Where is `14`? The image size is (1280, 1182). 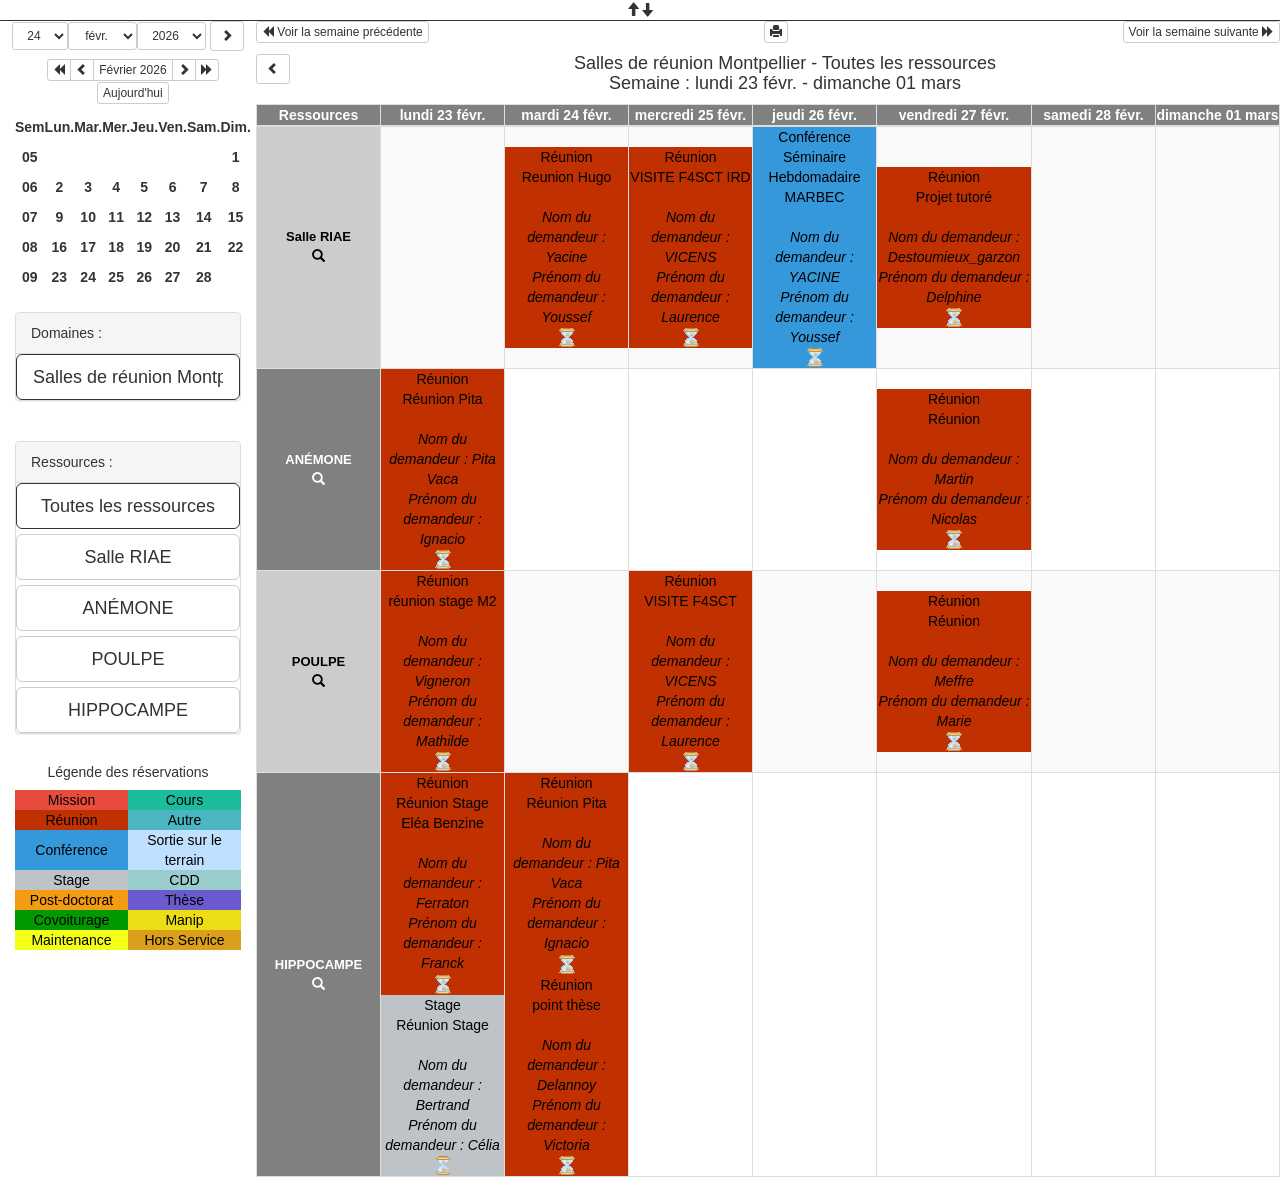
14 is located at coordinates (204, 217).